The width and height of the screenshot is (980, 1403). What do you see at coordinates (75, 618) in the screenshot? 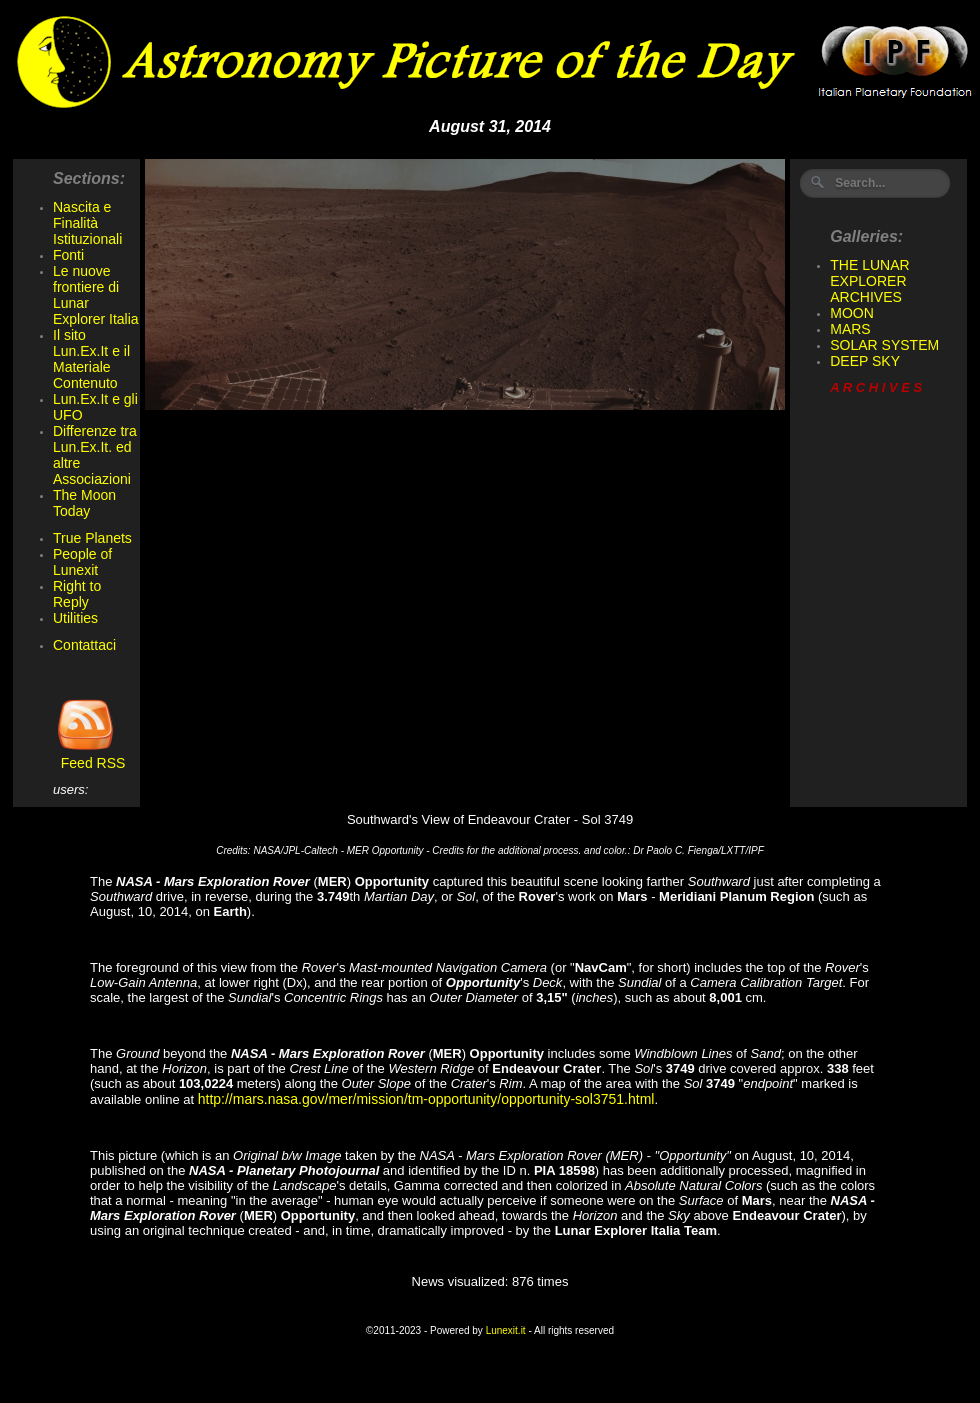
I see `Utilities` at bounding box center [75, 618].